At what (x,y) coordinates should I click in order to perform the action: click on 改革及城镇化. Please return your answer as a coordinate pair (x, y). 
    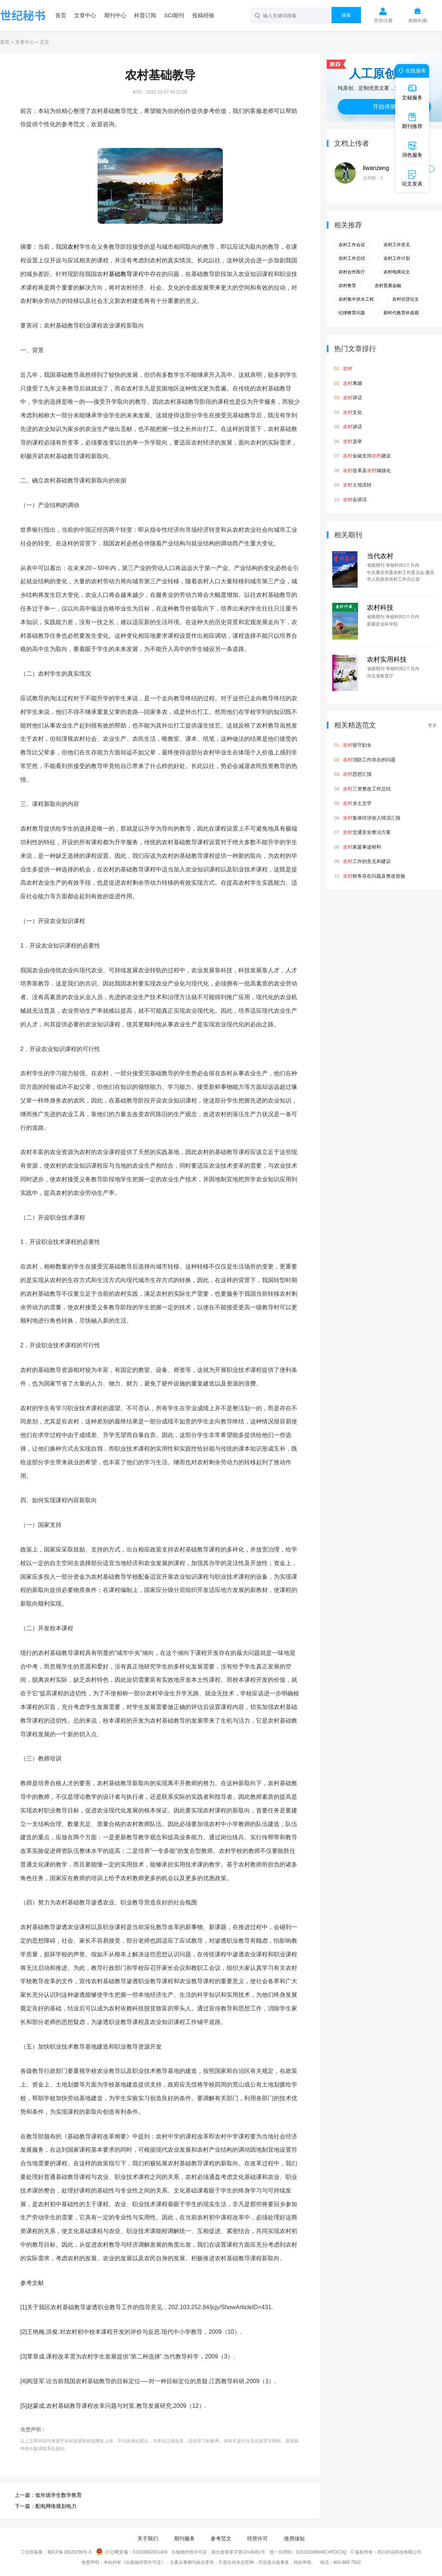
    Looking at the image, I should click on (367, 470).